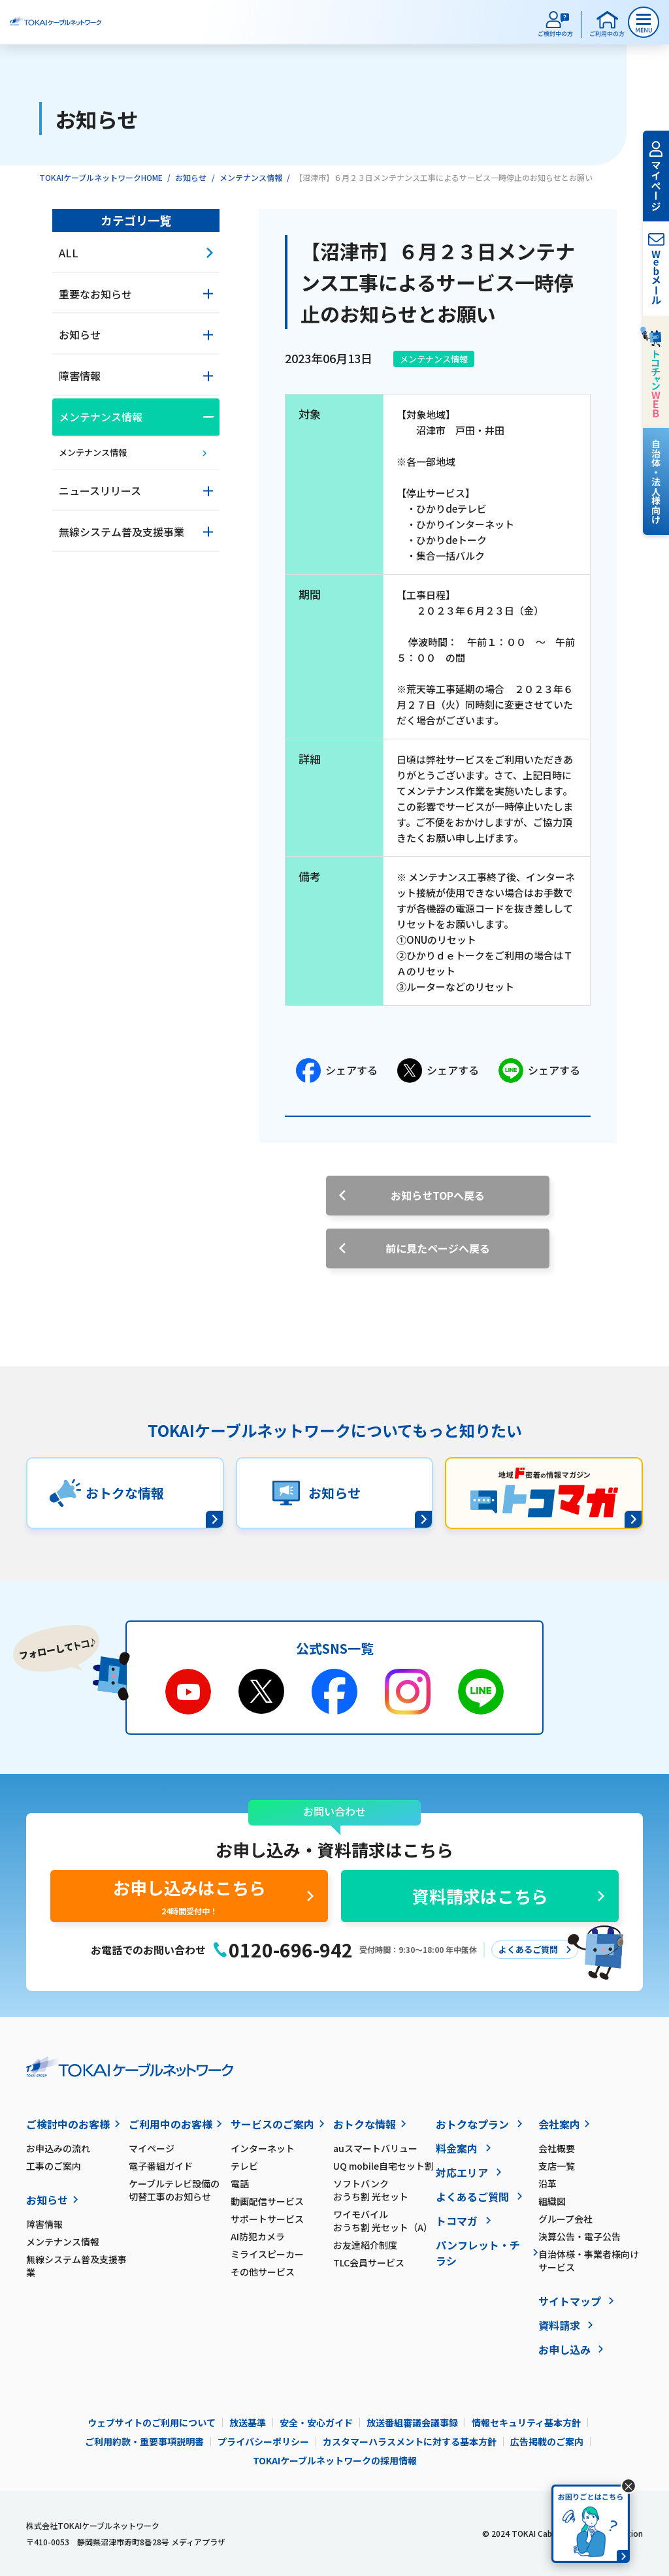  I want to click on お友達紹介制度, so click(365, 2244).